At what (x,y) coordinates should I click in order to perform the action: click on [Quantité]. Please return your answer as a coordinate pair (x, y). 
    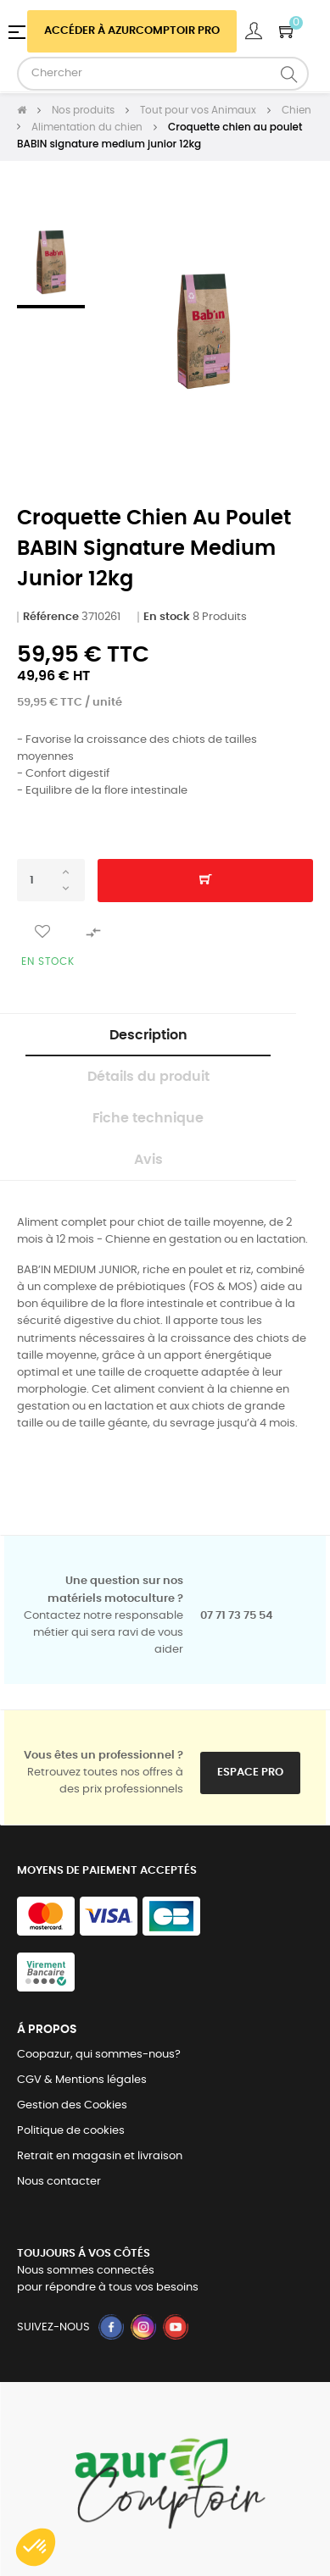
    Looking at the image, I should click on (51, 880).